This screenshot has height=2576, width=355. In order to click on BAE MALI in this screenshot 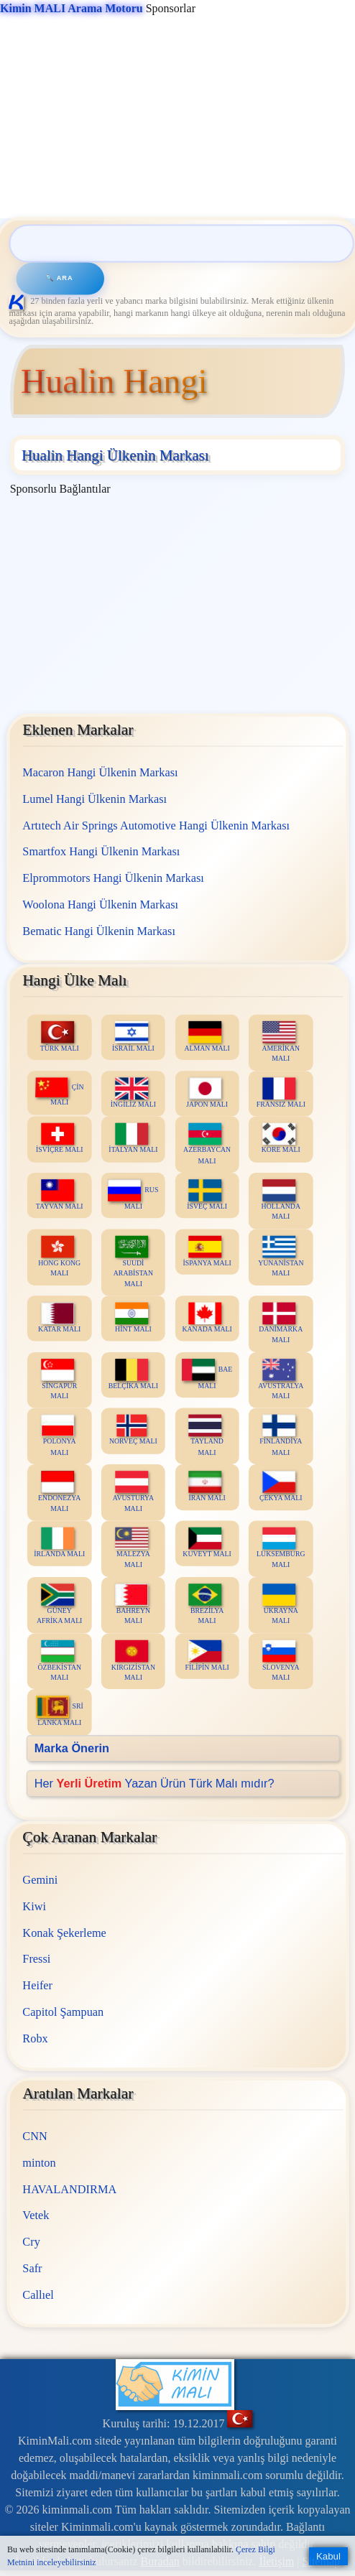, I will do `click(207, 1374)`.